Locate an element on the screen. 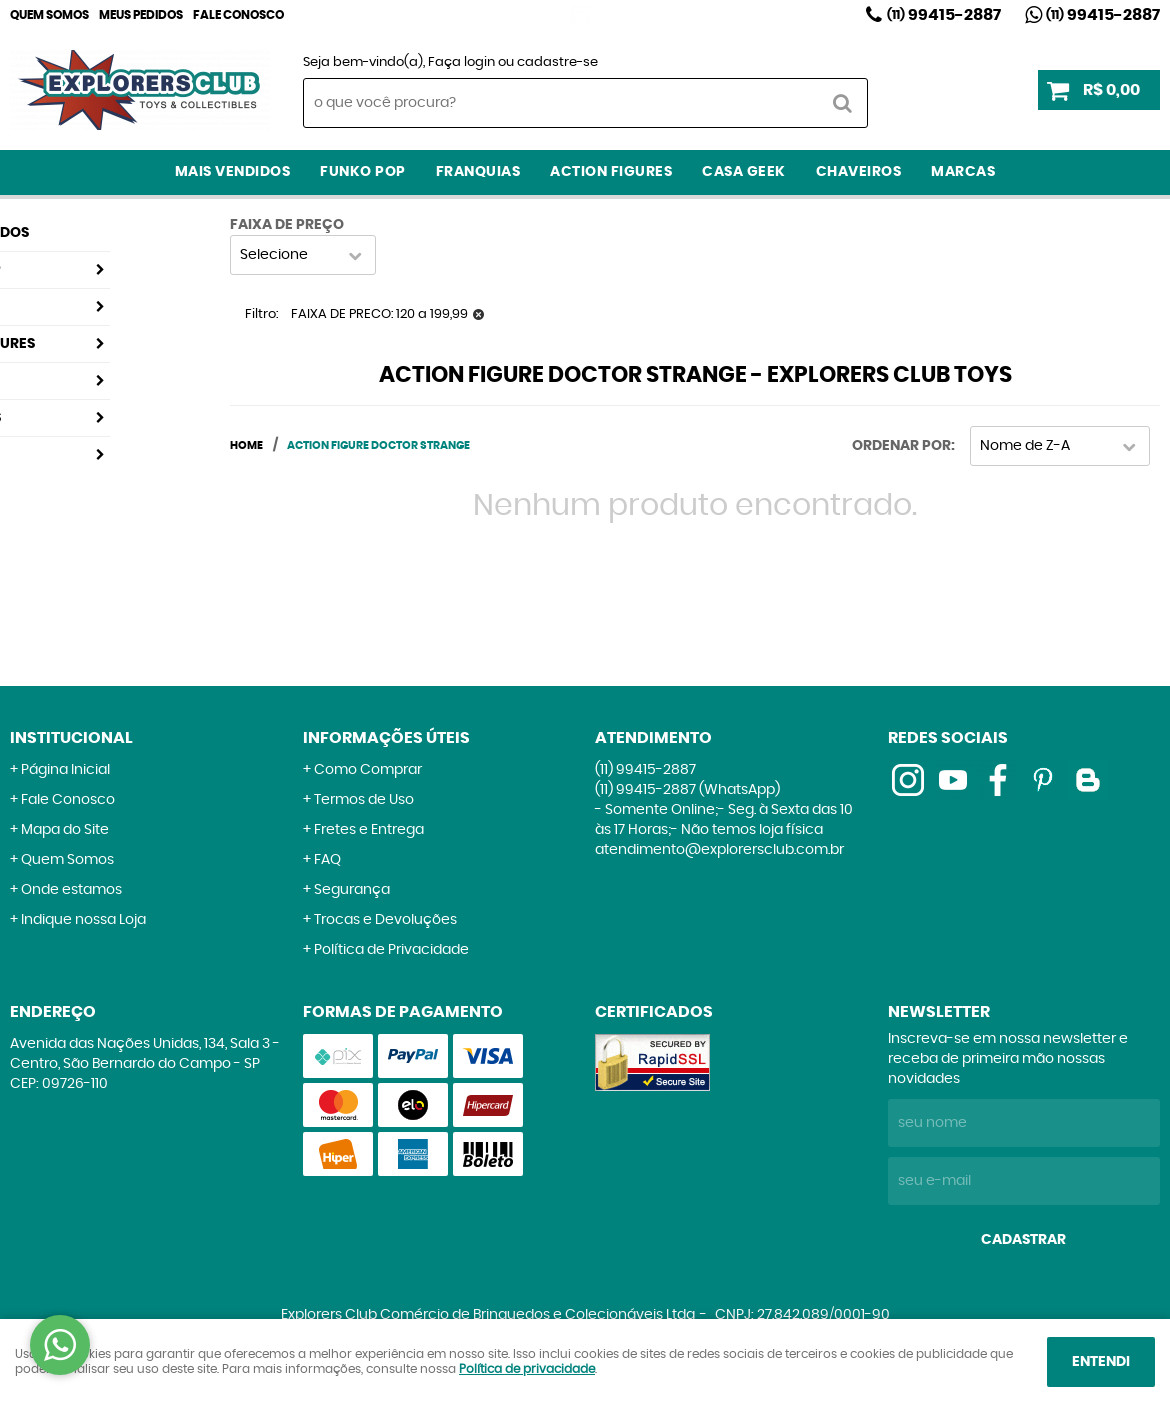 The height and width of the screenshot is (1405, 1170). Meus Pedidos is located at coordinates (141, 15).